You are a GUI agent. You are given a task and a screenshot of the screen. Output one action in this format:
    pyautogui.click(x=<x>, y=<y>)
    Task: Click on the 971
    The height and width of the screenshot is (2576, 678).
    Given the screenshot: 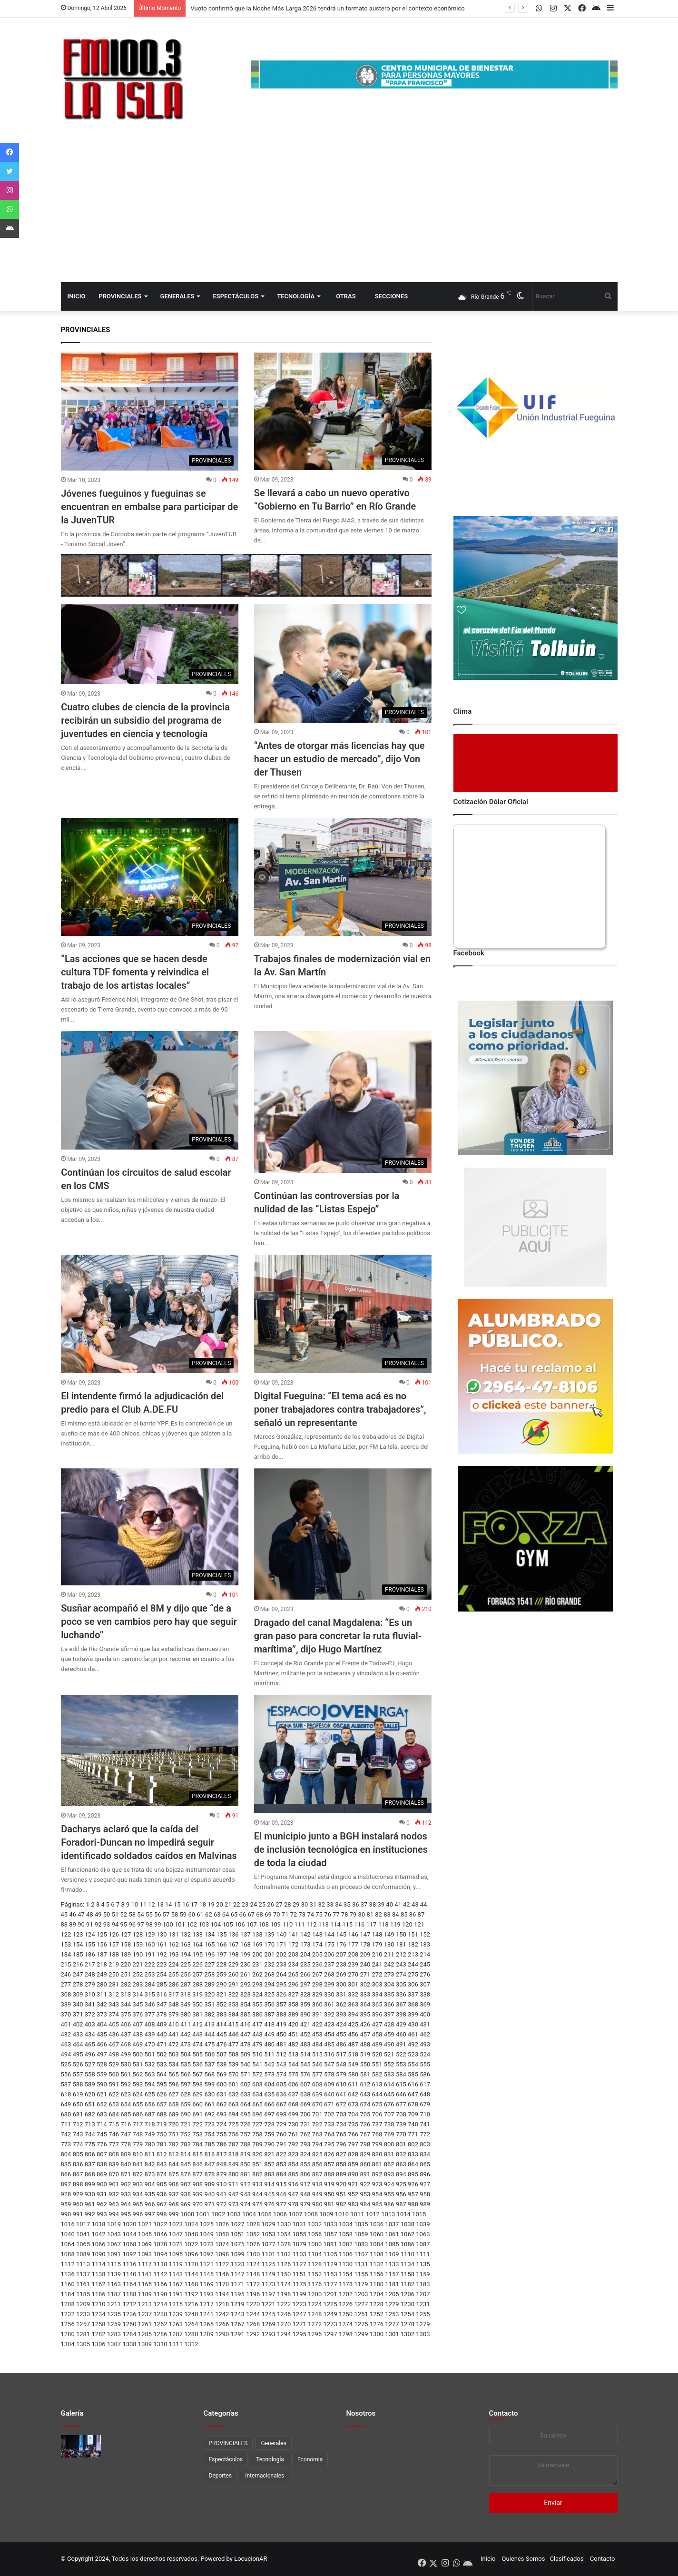 What is the action you would take?
    pyautogui.click(x=209, y=2204)
    